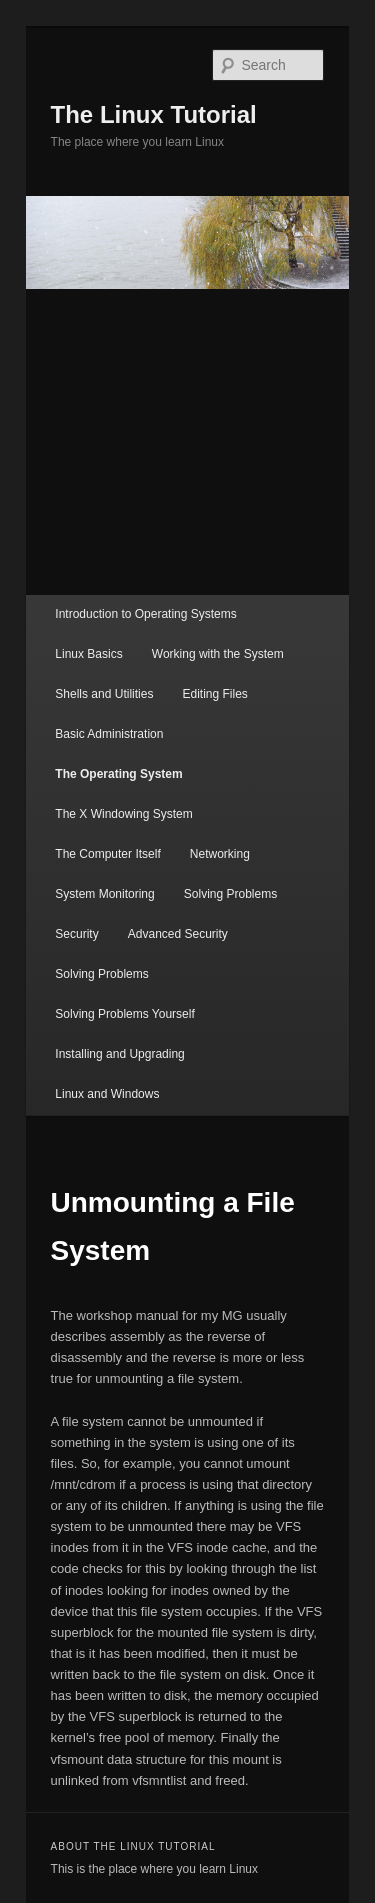  Describe the element at coordinates (218, 654) in the screenshot. I see `Working with the System` at that location.